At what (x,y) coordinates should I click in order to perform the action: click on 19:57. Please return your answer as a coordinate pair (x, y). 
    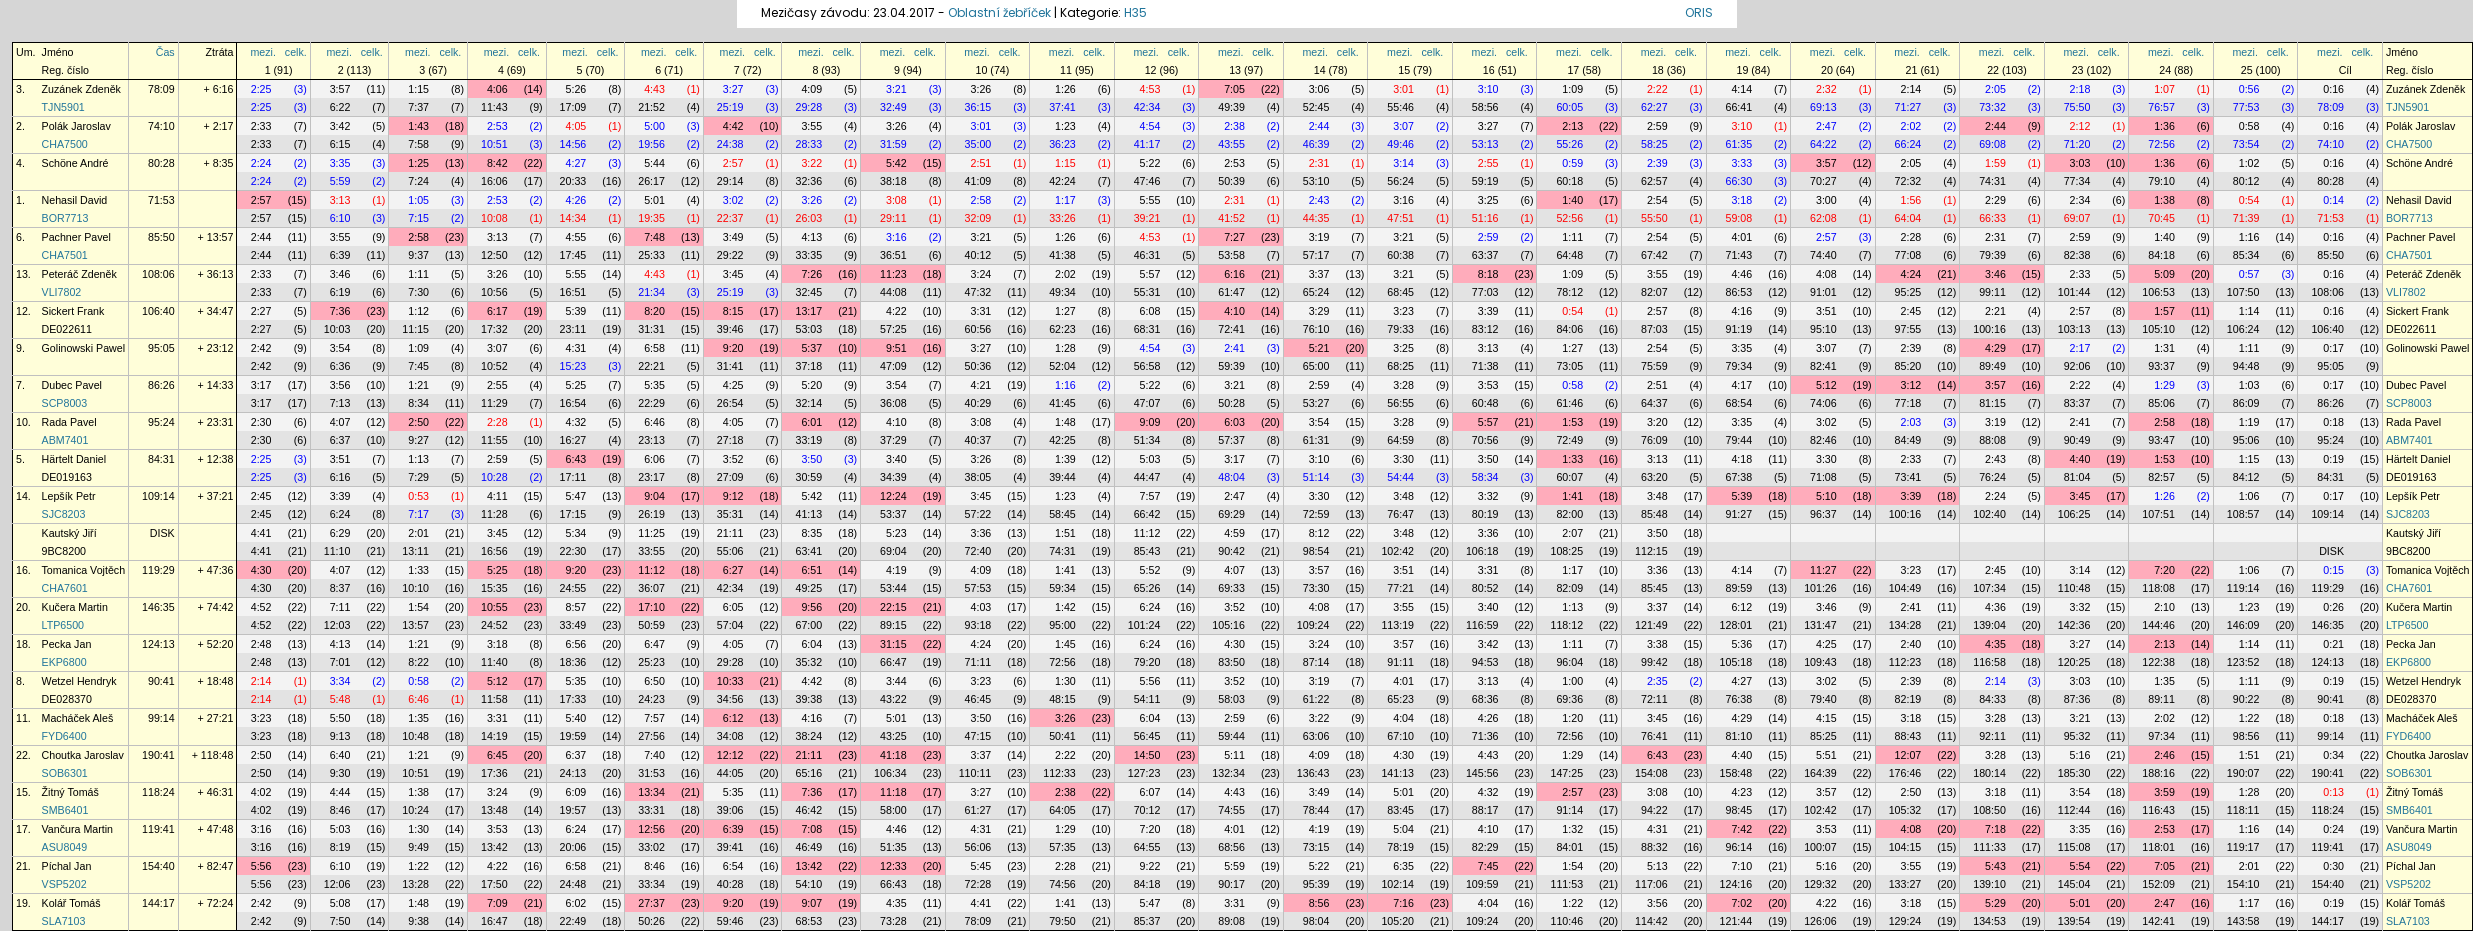
    Looking at the image, I should click on (573, 810).